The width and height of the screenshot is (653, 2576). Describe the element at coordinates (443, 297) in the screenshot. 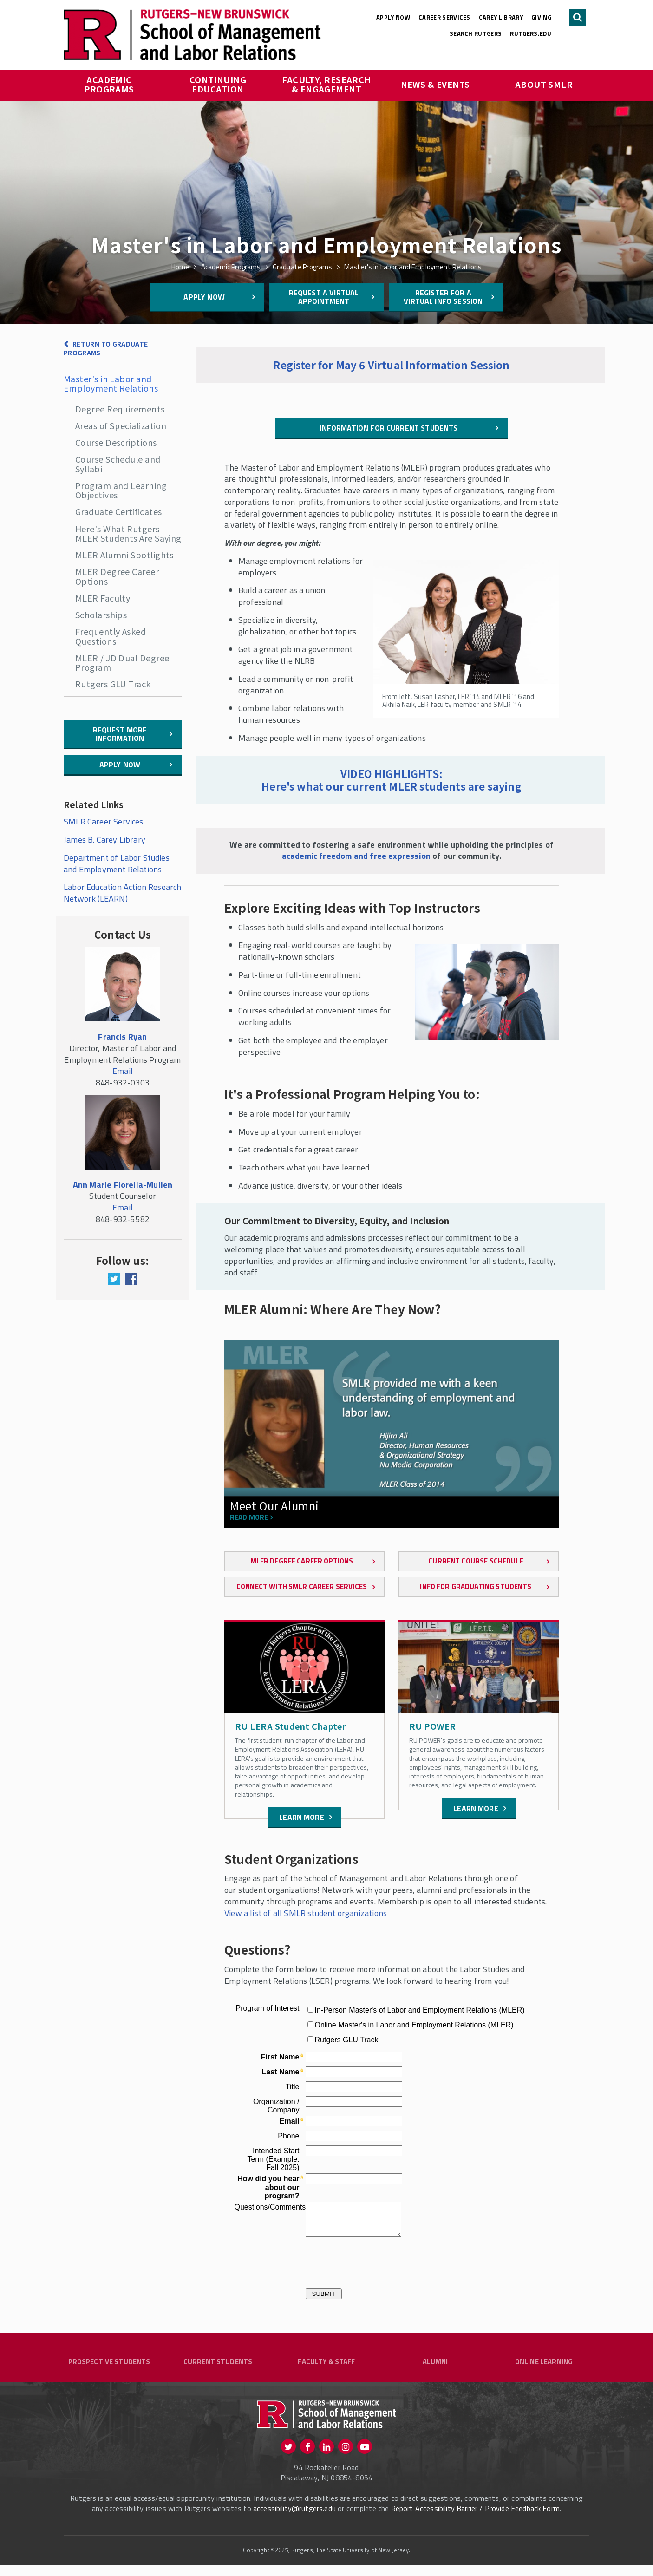

I see `Register for a Virtual Info Session` at that location.